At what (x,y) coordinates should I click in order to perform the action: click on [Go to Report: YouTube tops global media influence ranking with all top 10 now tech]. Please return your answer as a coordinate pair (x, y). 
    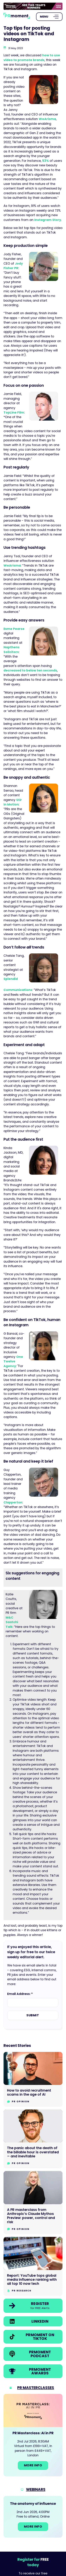
    Looking at the image, I should click on (33, 2266).